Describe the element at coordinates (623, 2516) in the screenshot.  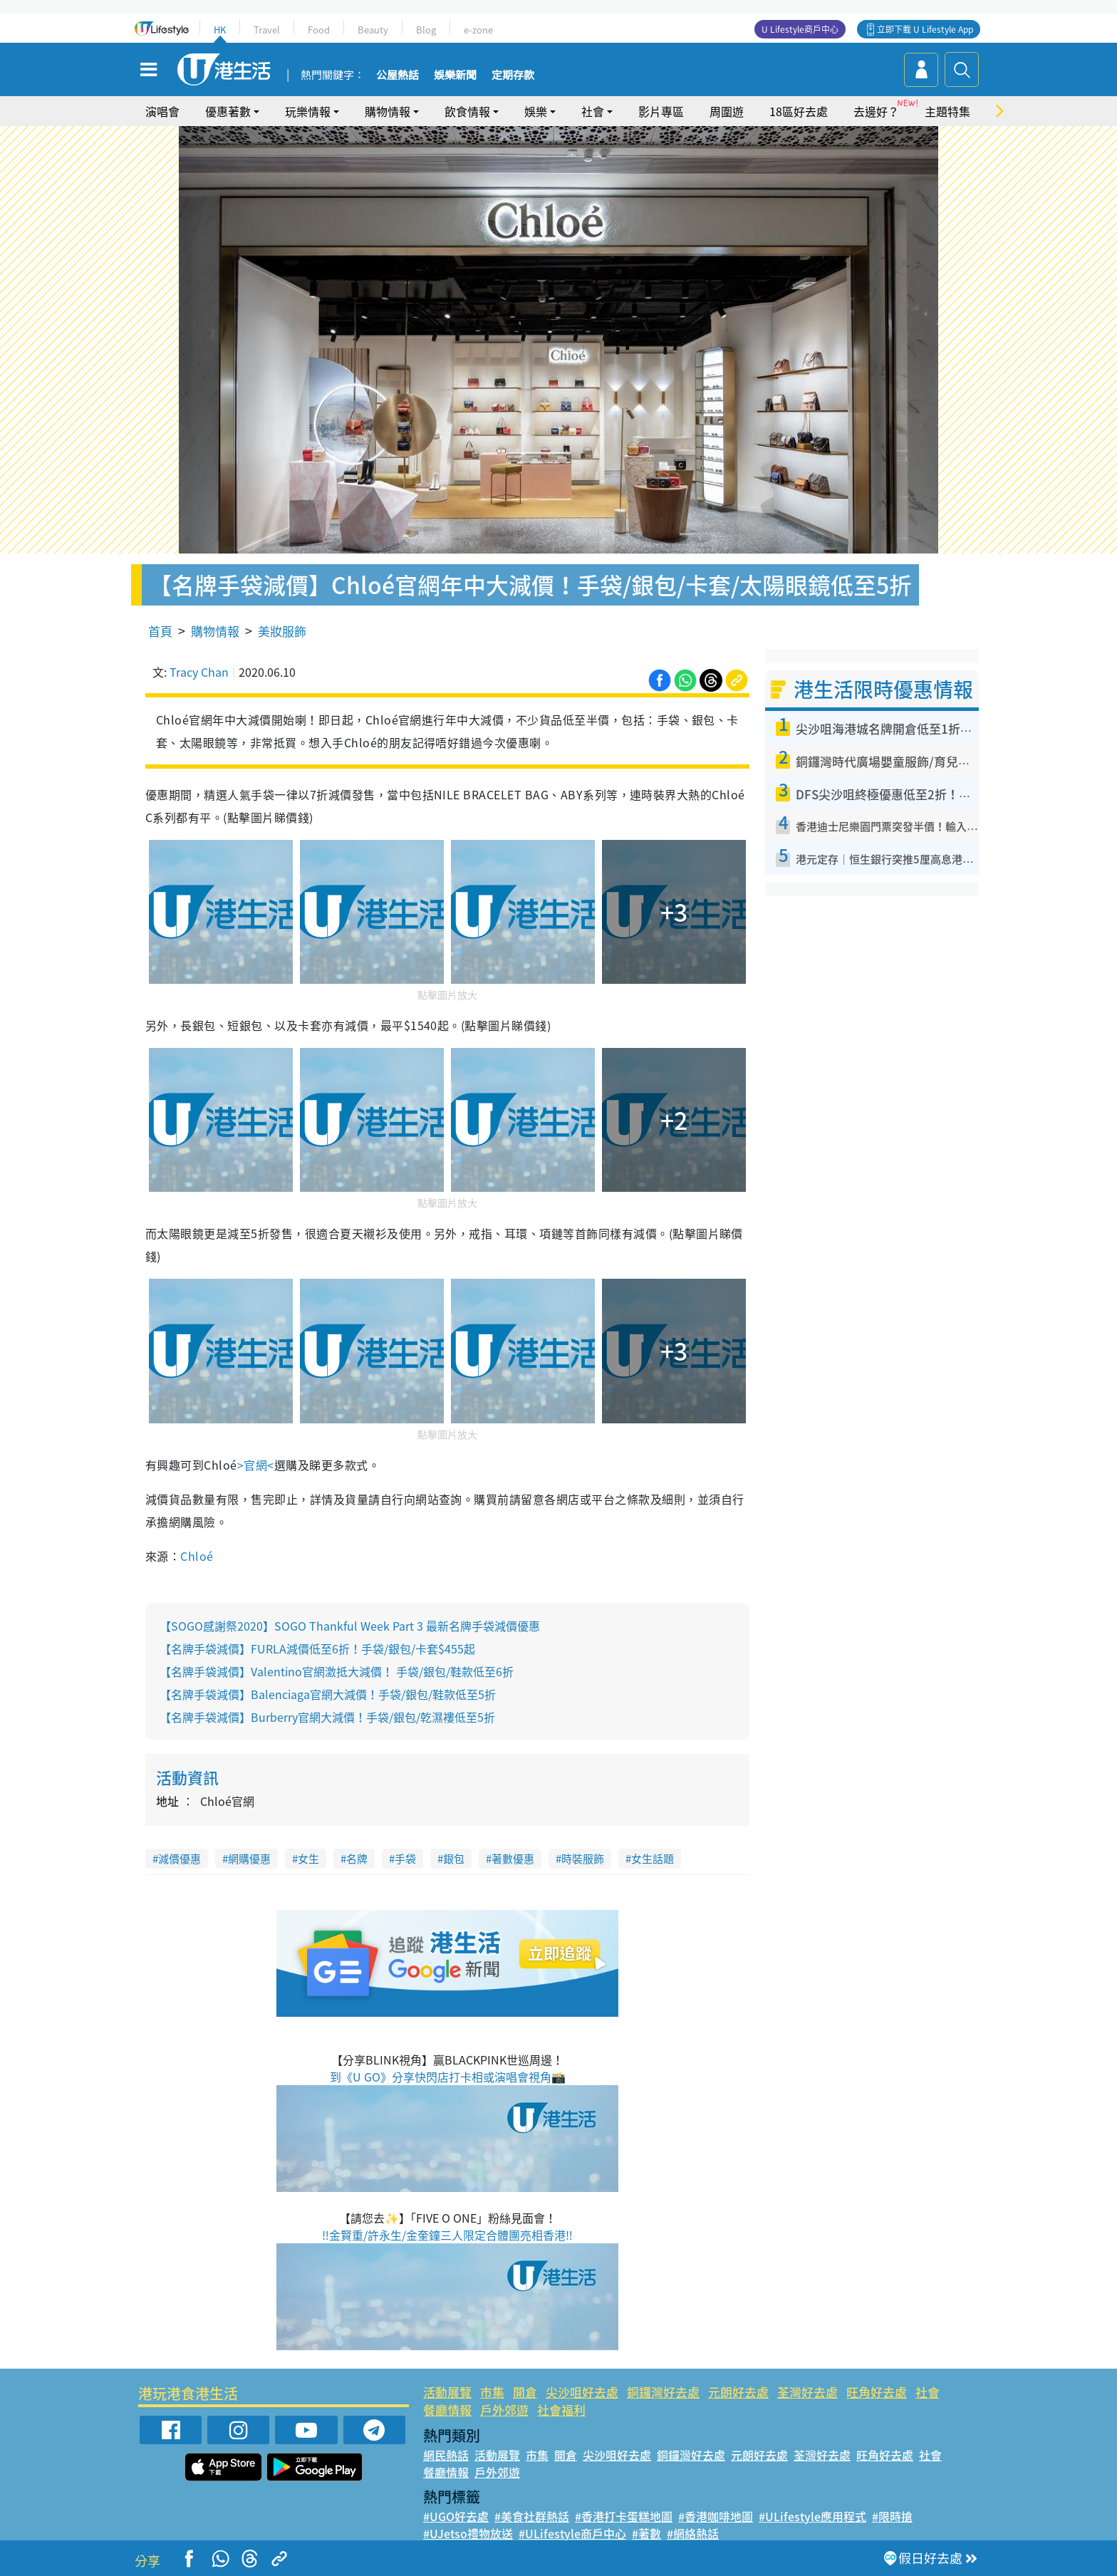
I see `#香港打卡蛋糕地圖` at that location.